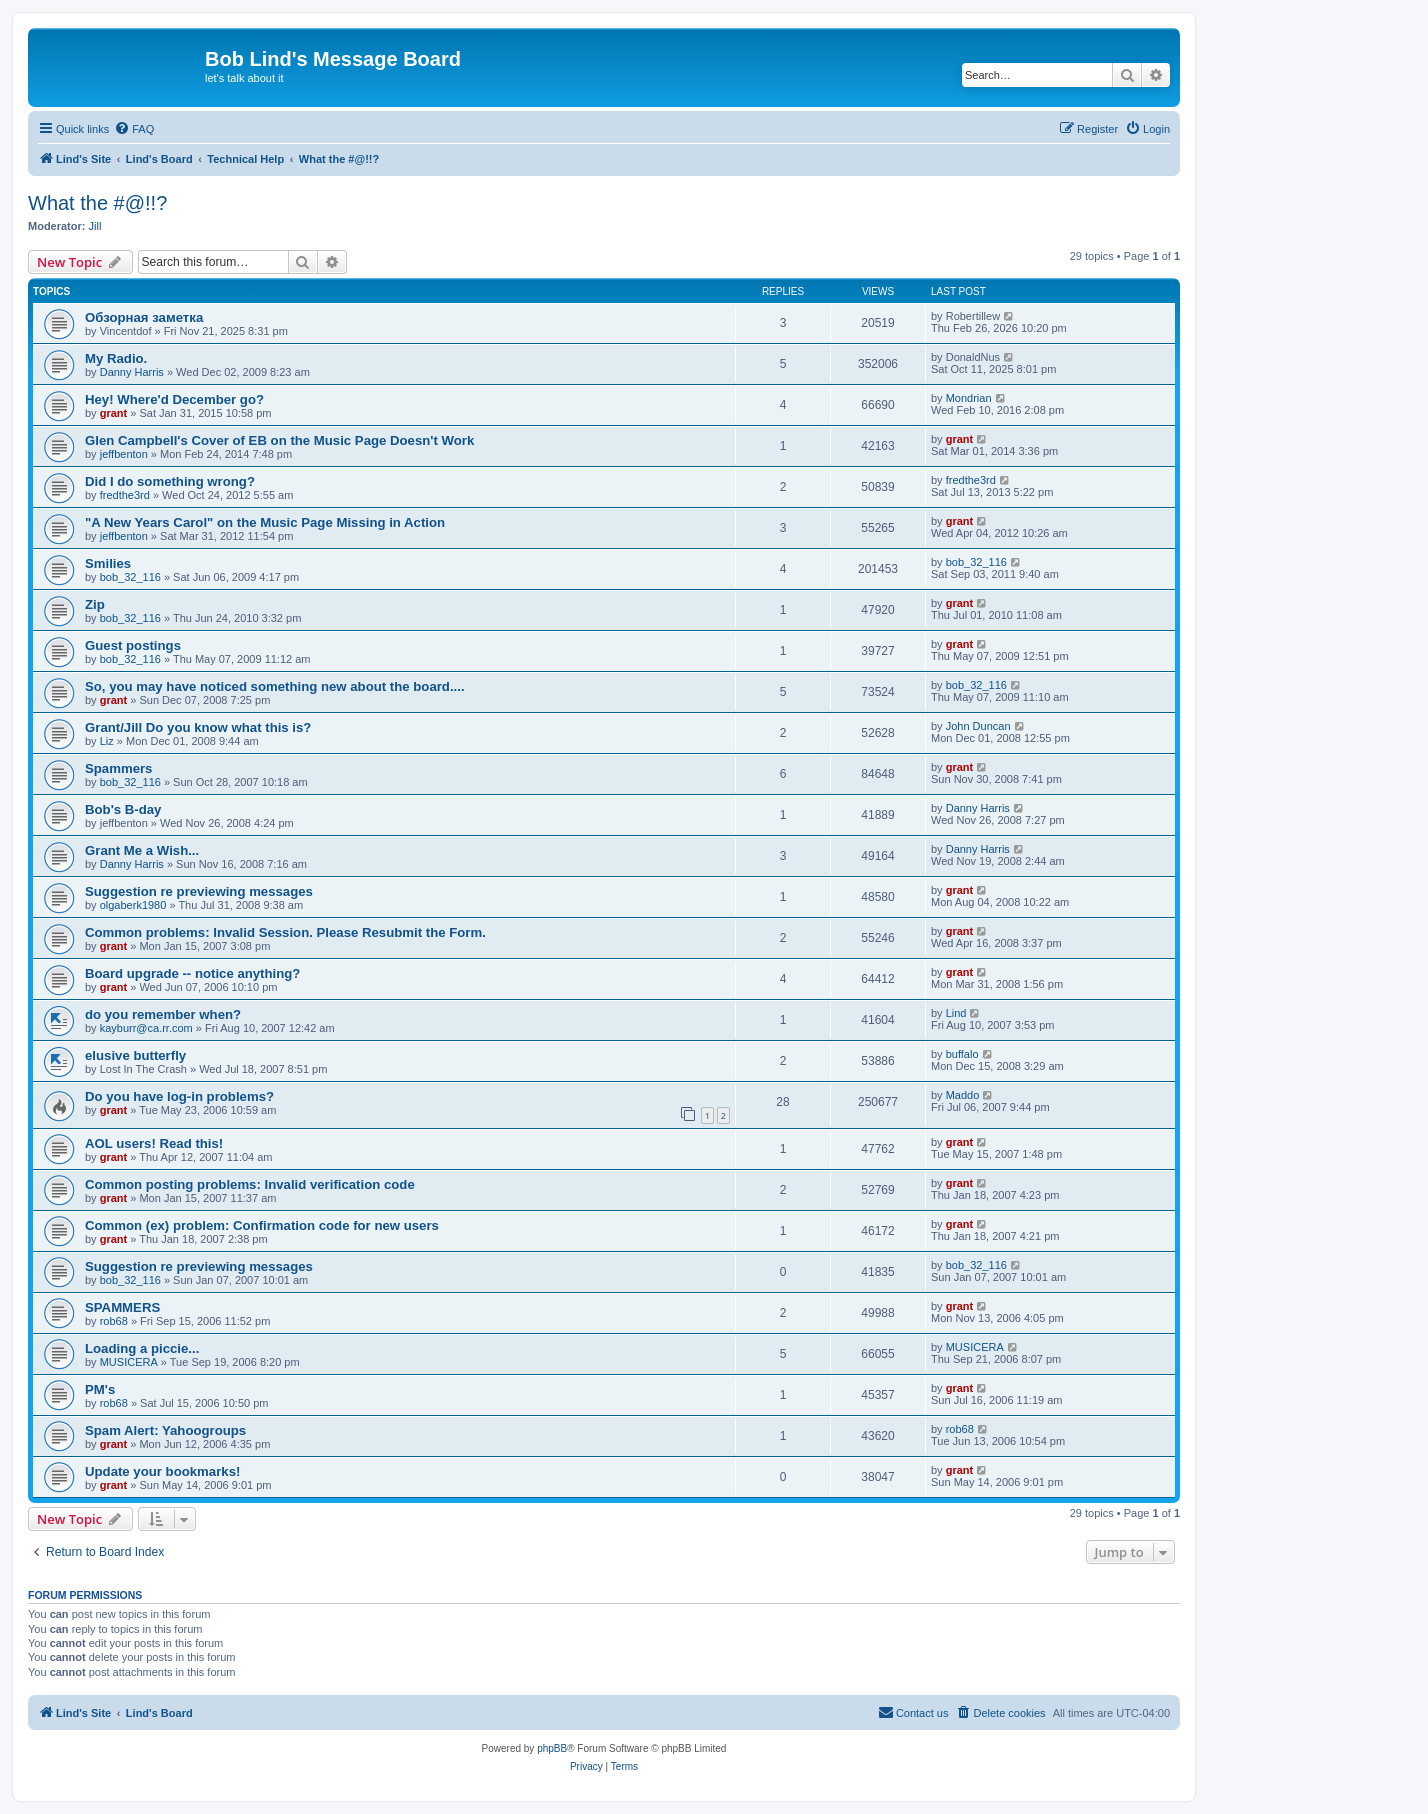  Describe the element at coordinates (199, 891) in the screenshot. I see `Suggestion re previewing messages` at that location.